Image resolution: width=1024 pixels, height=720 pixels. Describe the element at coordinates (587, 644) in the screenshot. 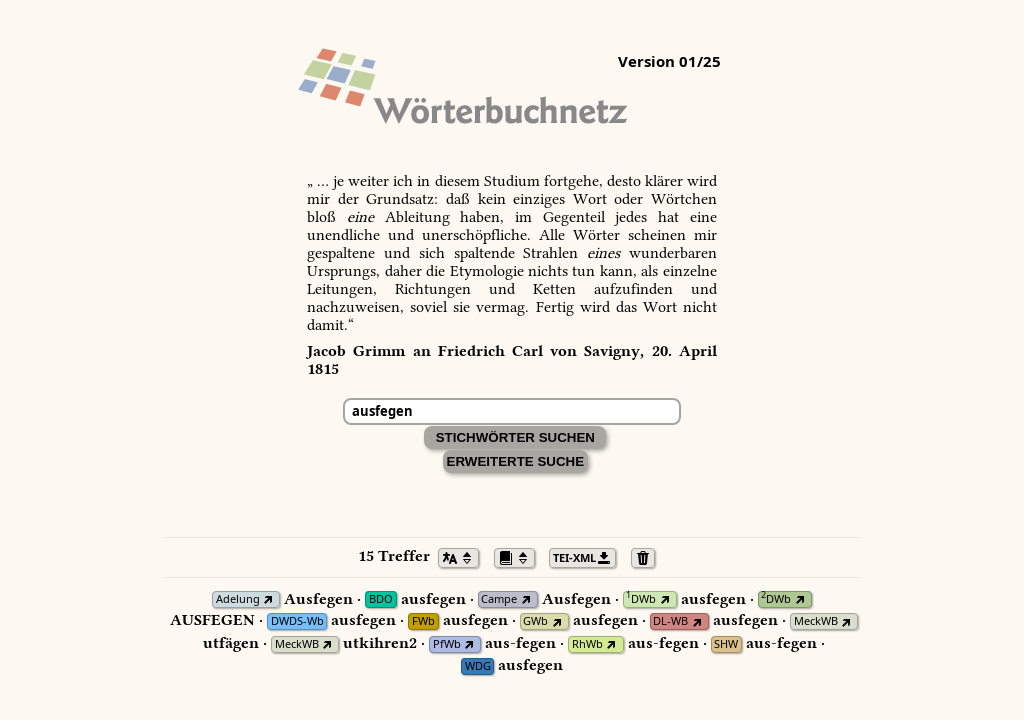

I see `RhWb` at that location.